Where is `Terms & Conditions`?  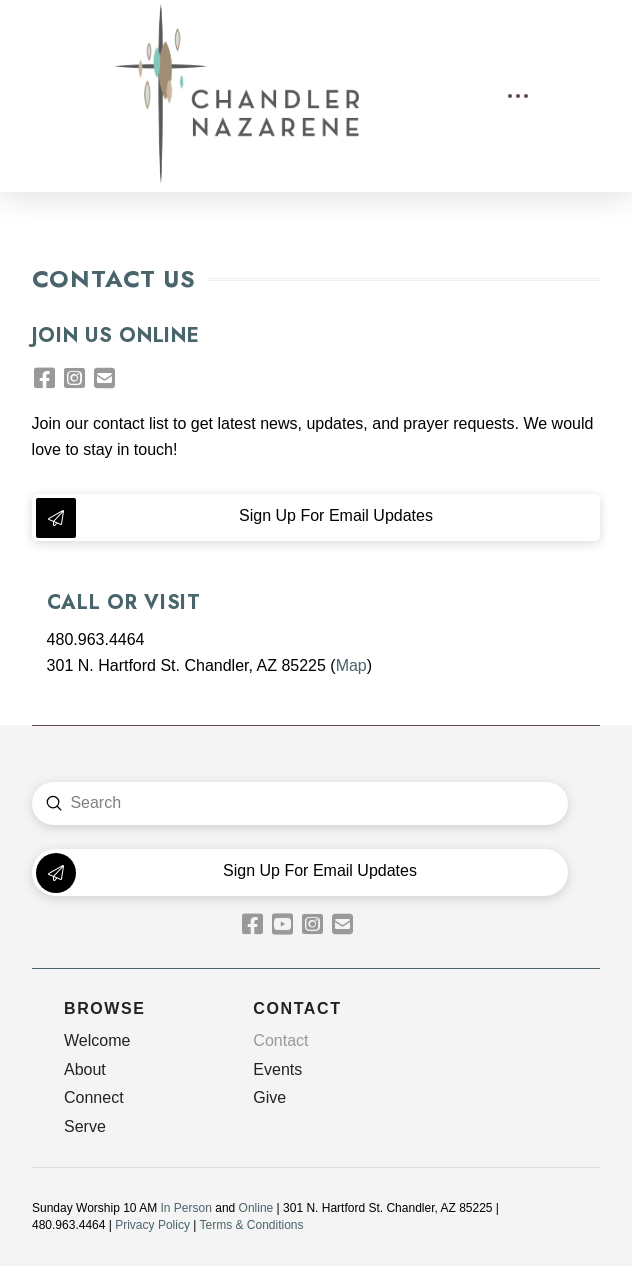 Terms & Conditions is located at coordinates (251, 1225).